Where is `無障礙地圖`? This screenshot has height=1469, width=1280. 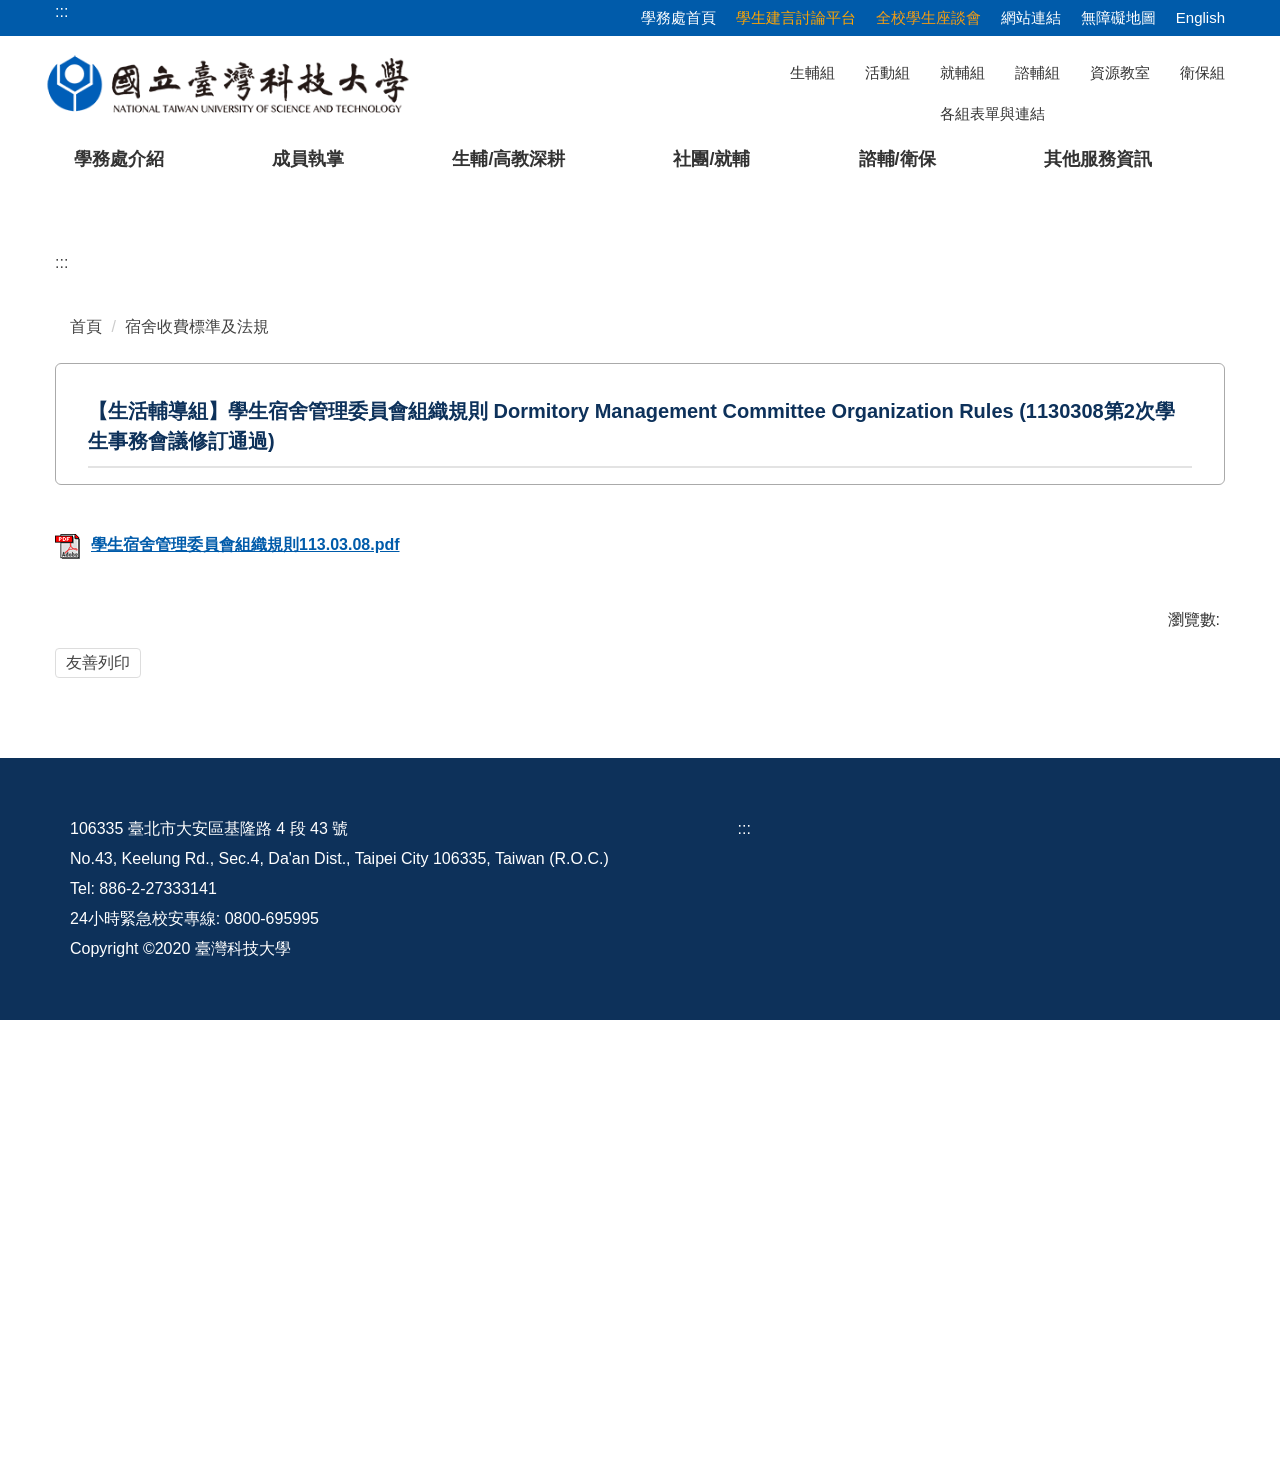
無障礙地圖 is located at coordinates (1118, 17).